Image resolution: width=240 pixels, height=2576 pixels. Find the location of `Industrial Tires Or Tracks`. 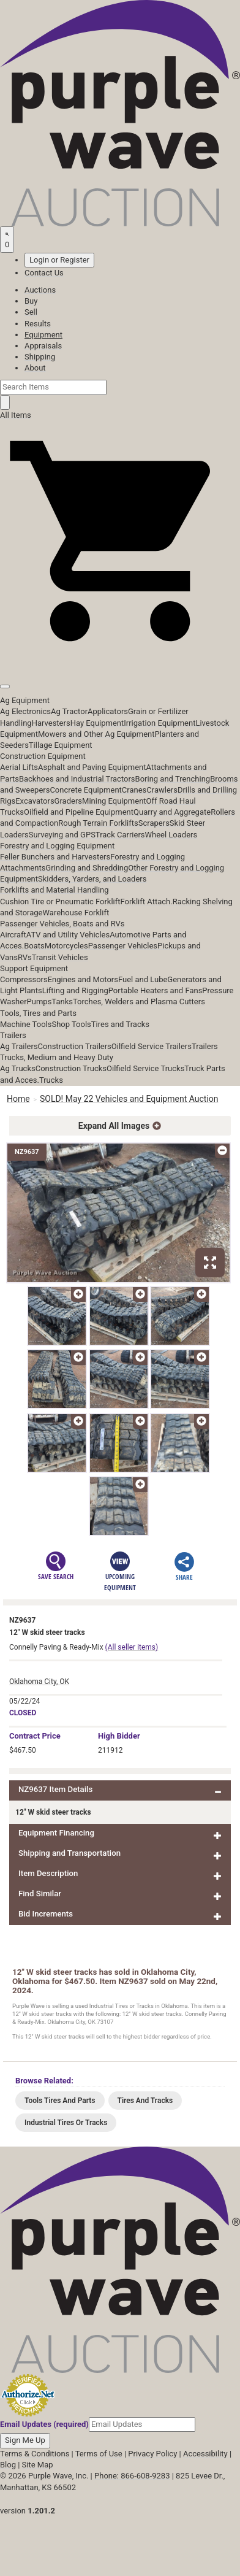

Industrial Tires Or Tracks is located at coordinates (65, 2122).